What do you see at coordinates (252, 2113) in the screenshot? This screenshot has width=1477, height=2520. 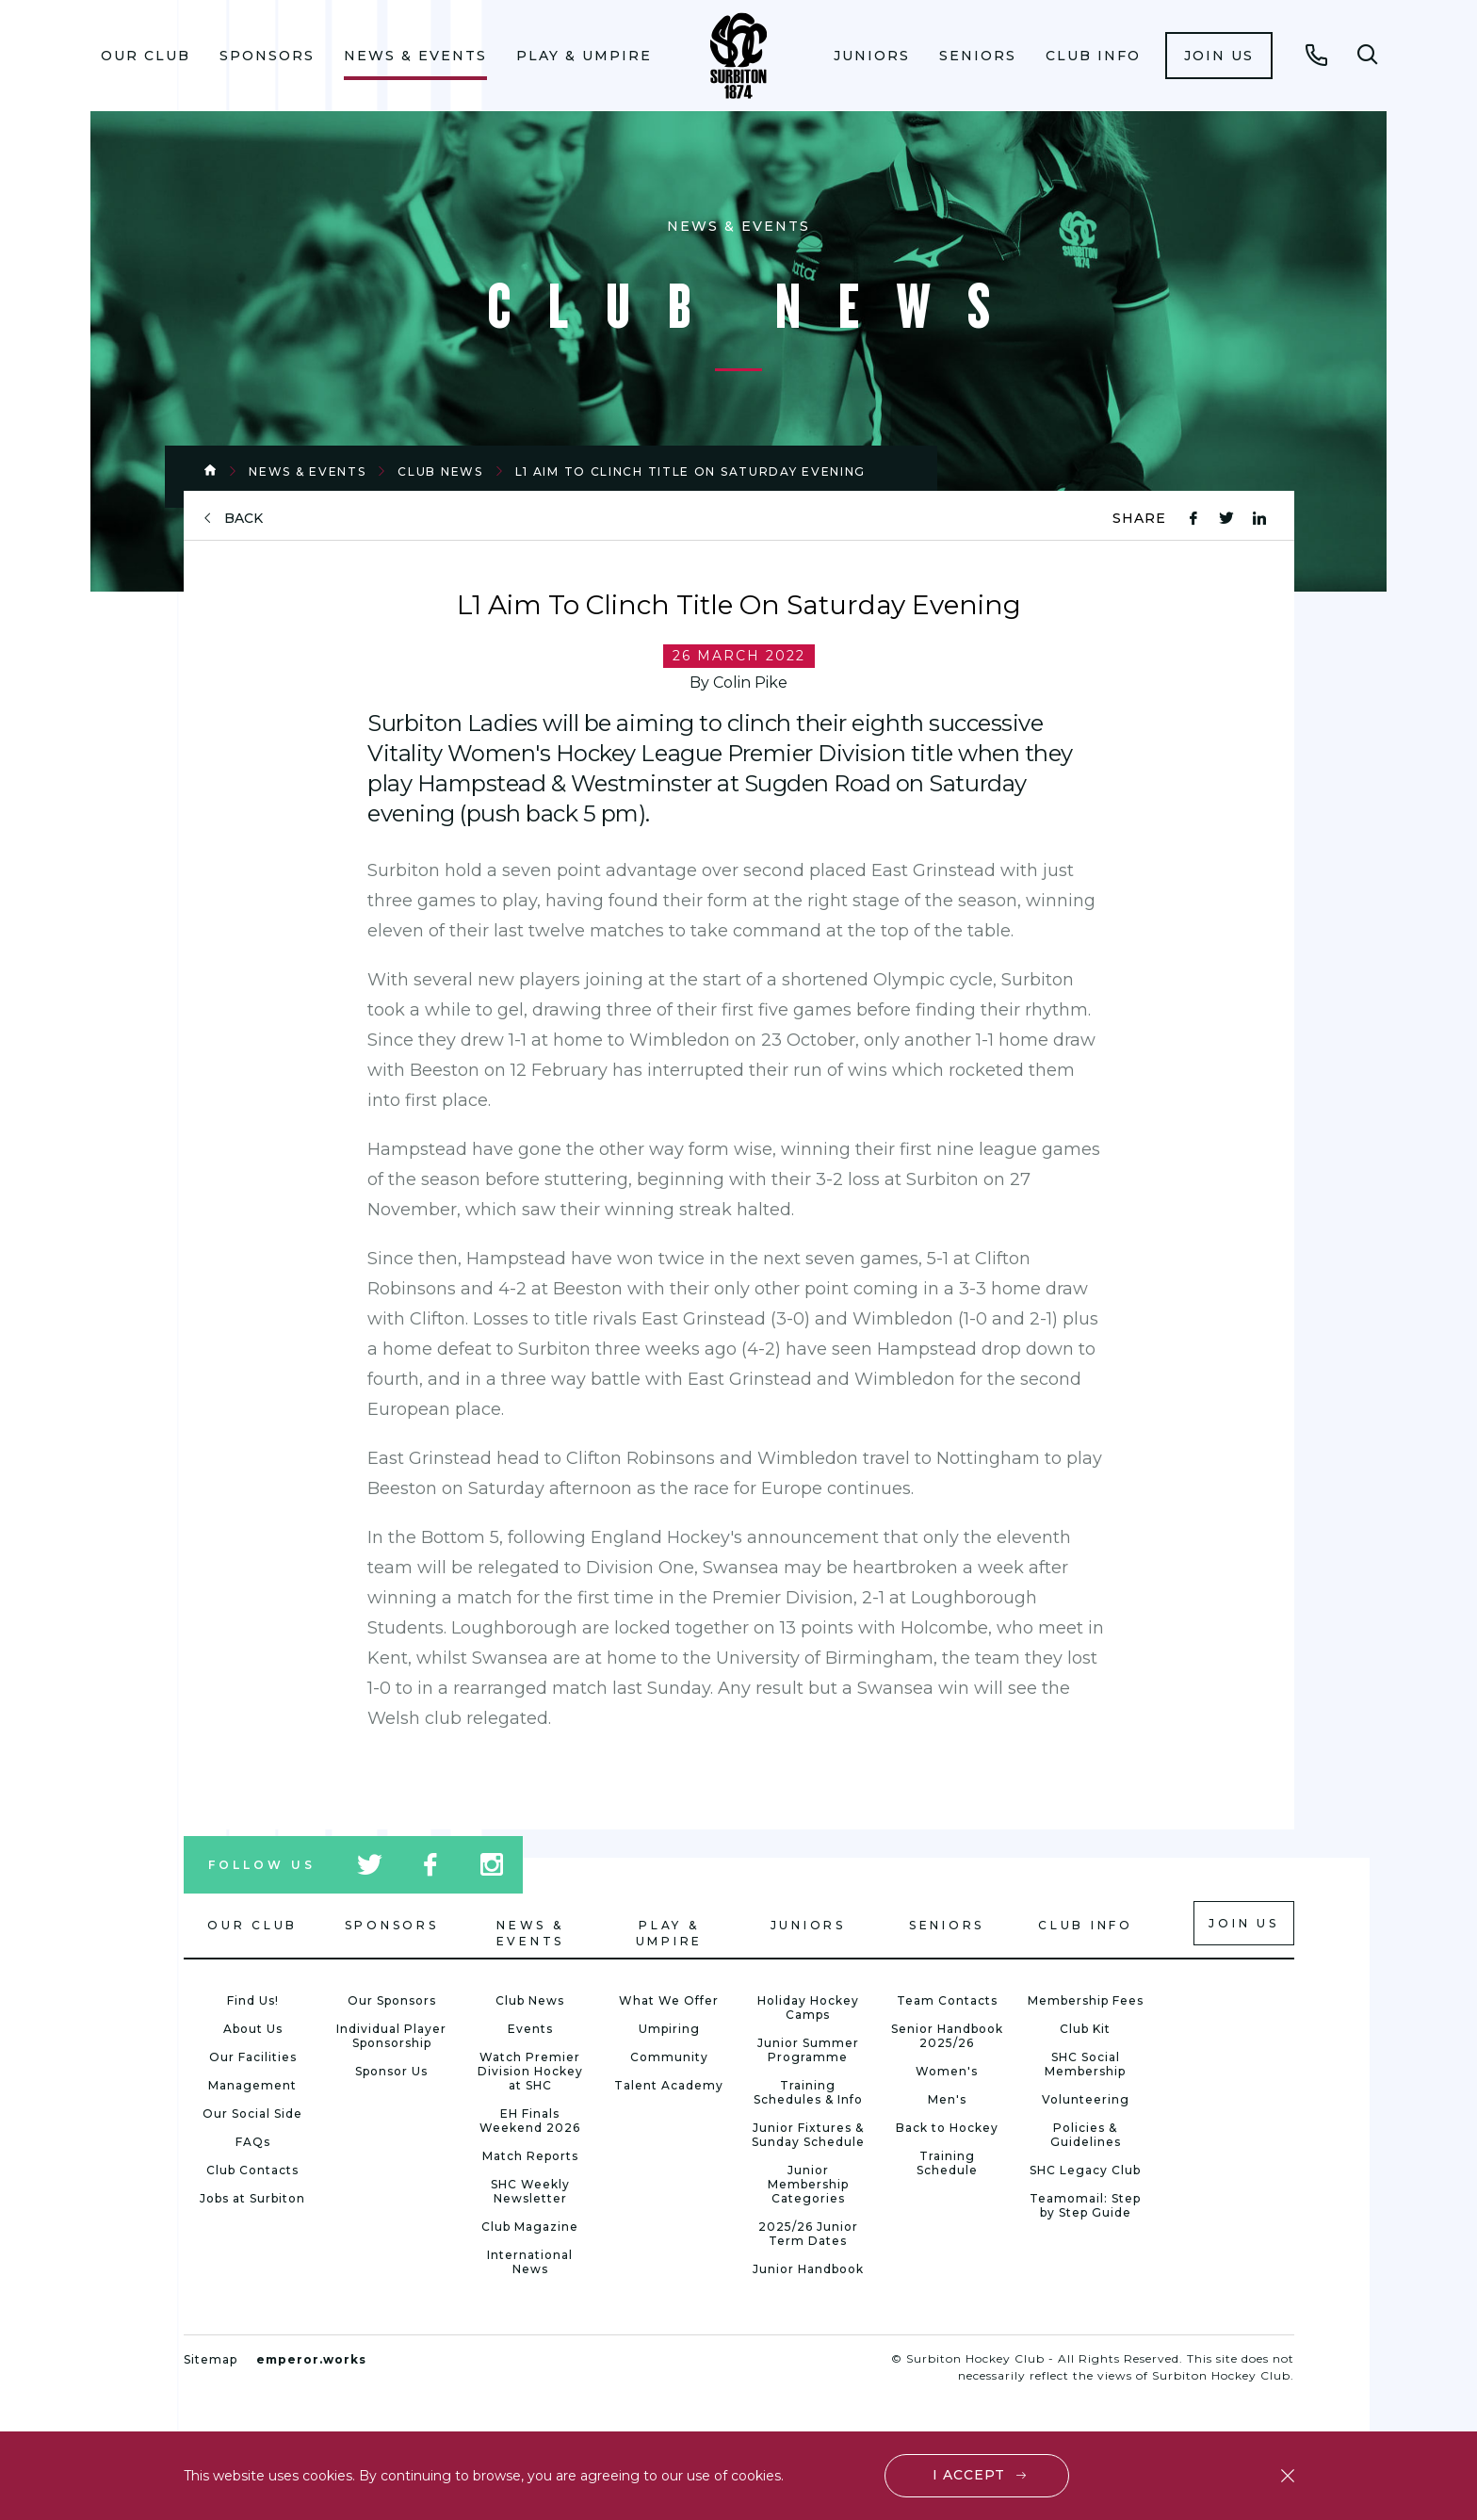 I see `Our Social Side` at bounding box center [252, 2113].